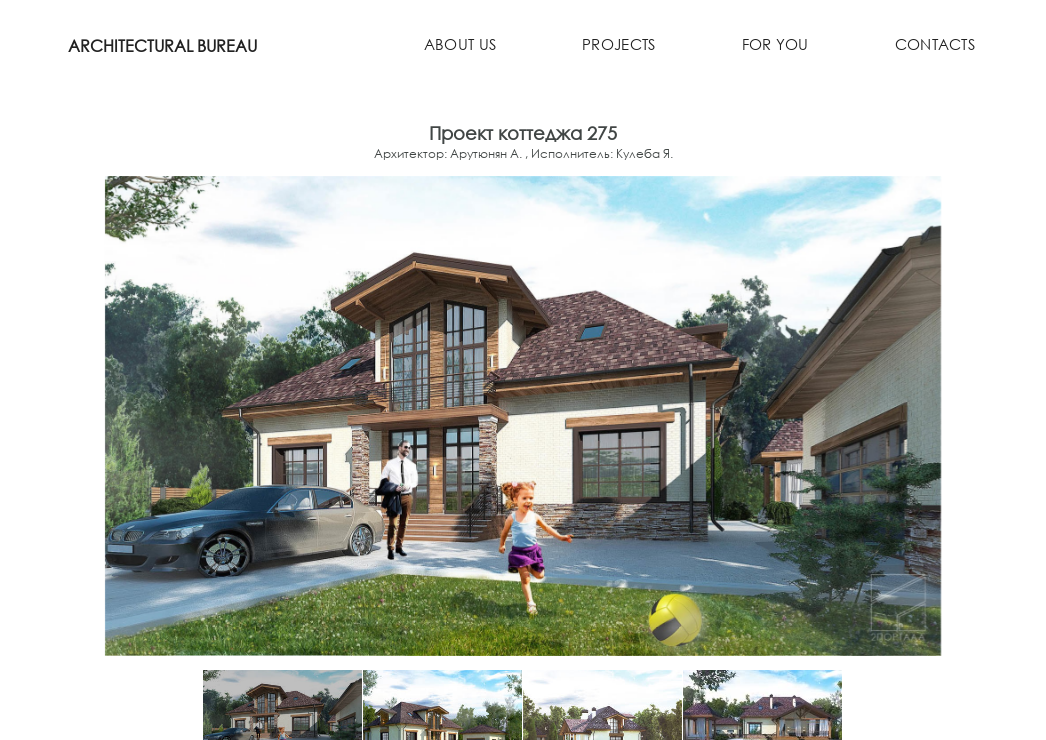  I want to click on Contacts, so click(933, 47).